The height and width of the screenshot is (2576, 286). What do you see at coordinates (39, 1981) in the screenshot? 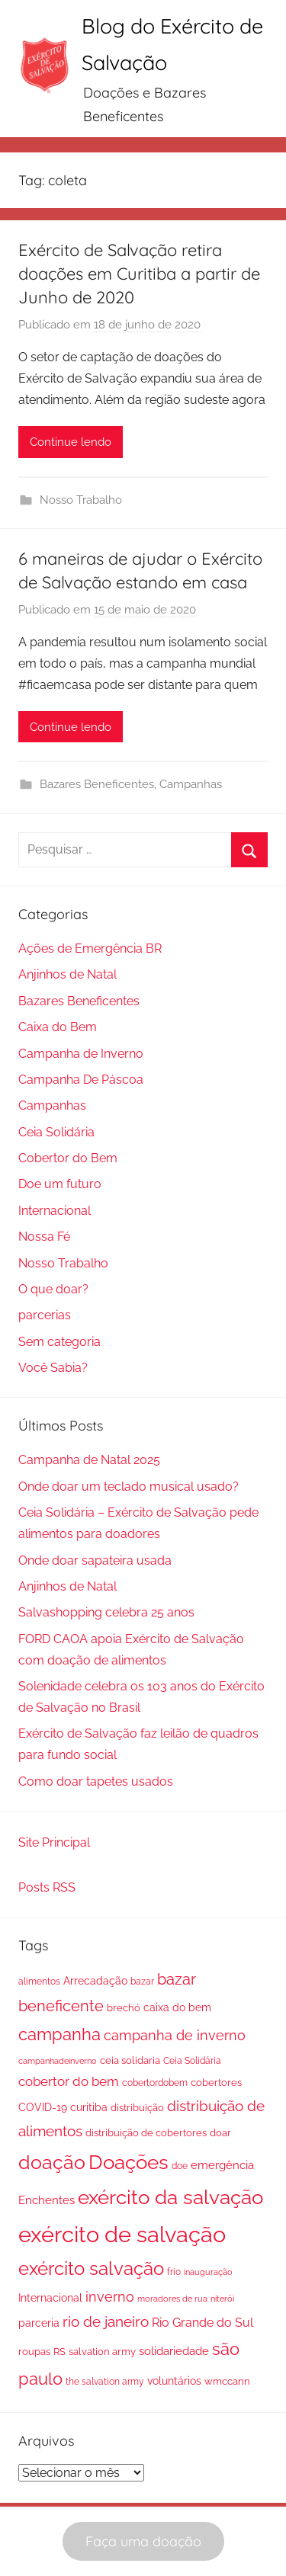
I see `alimentos [alimentos (16 itens)]` at bounding box center [39, 1981].